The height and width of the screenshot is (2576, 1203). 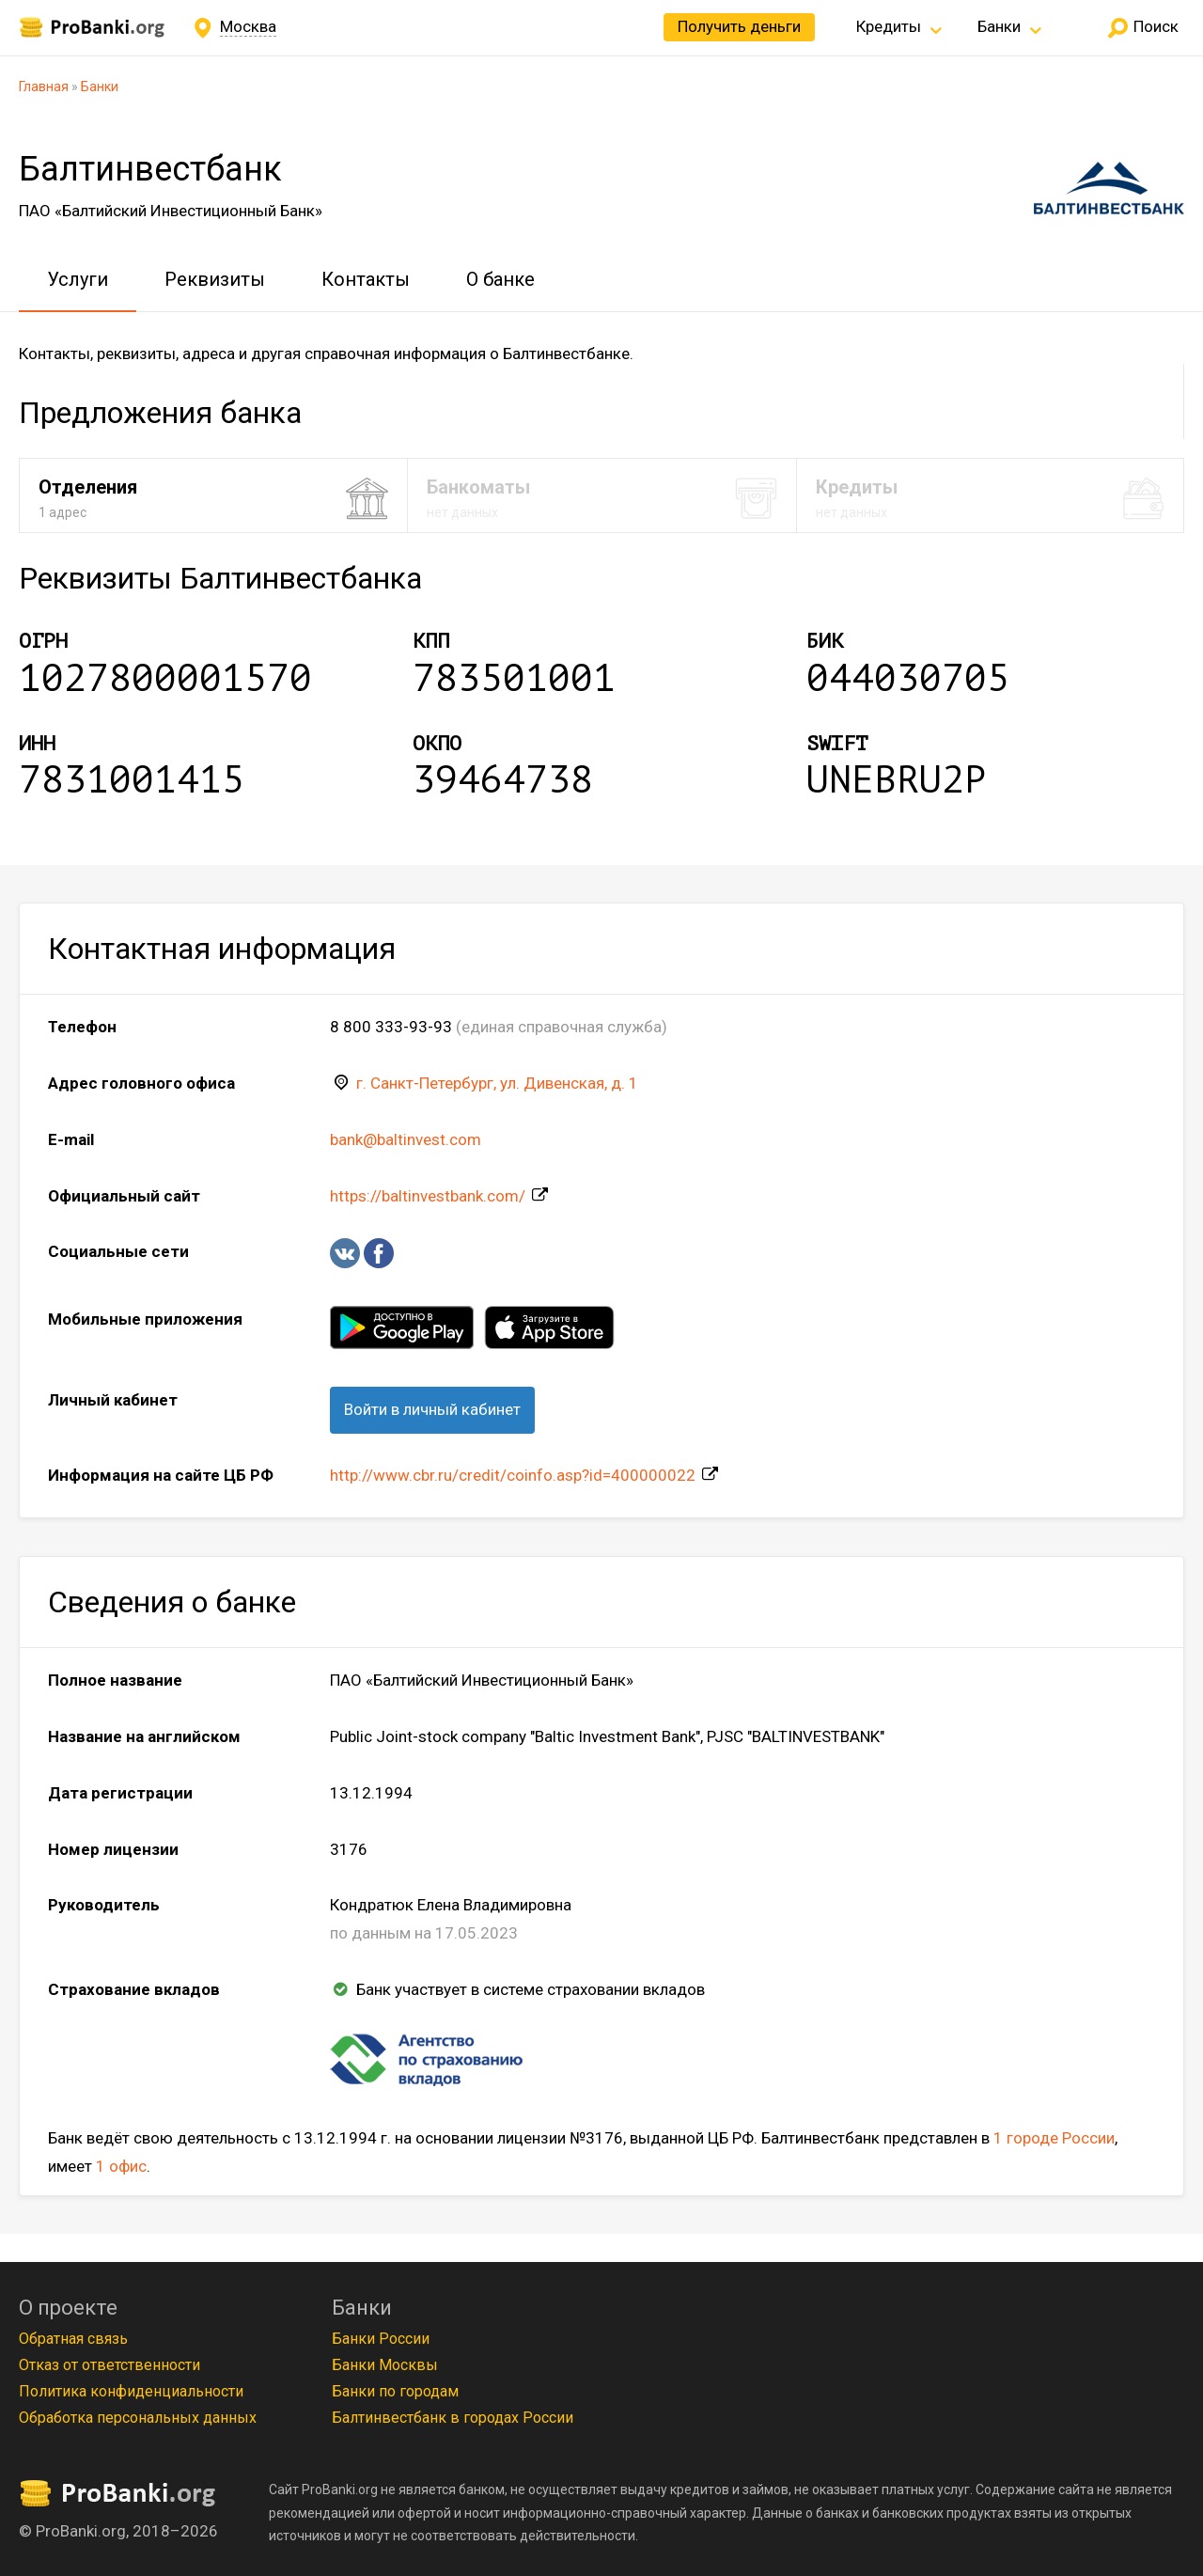 I want to click on Банки Москвы, so click(x=385, y=2365).